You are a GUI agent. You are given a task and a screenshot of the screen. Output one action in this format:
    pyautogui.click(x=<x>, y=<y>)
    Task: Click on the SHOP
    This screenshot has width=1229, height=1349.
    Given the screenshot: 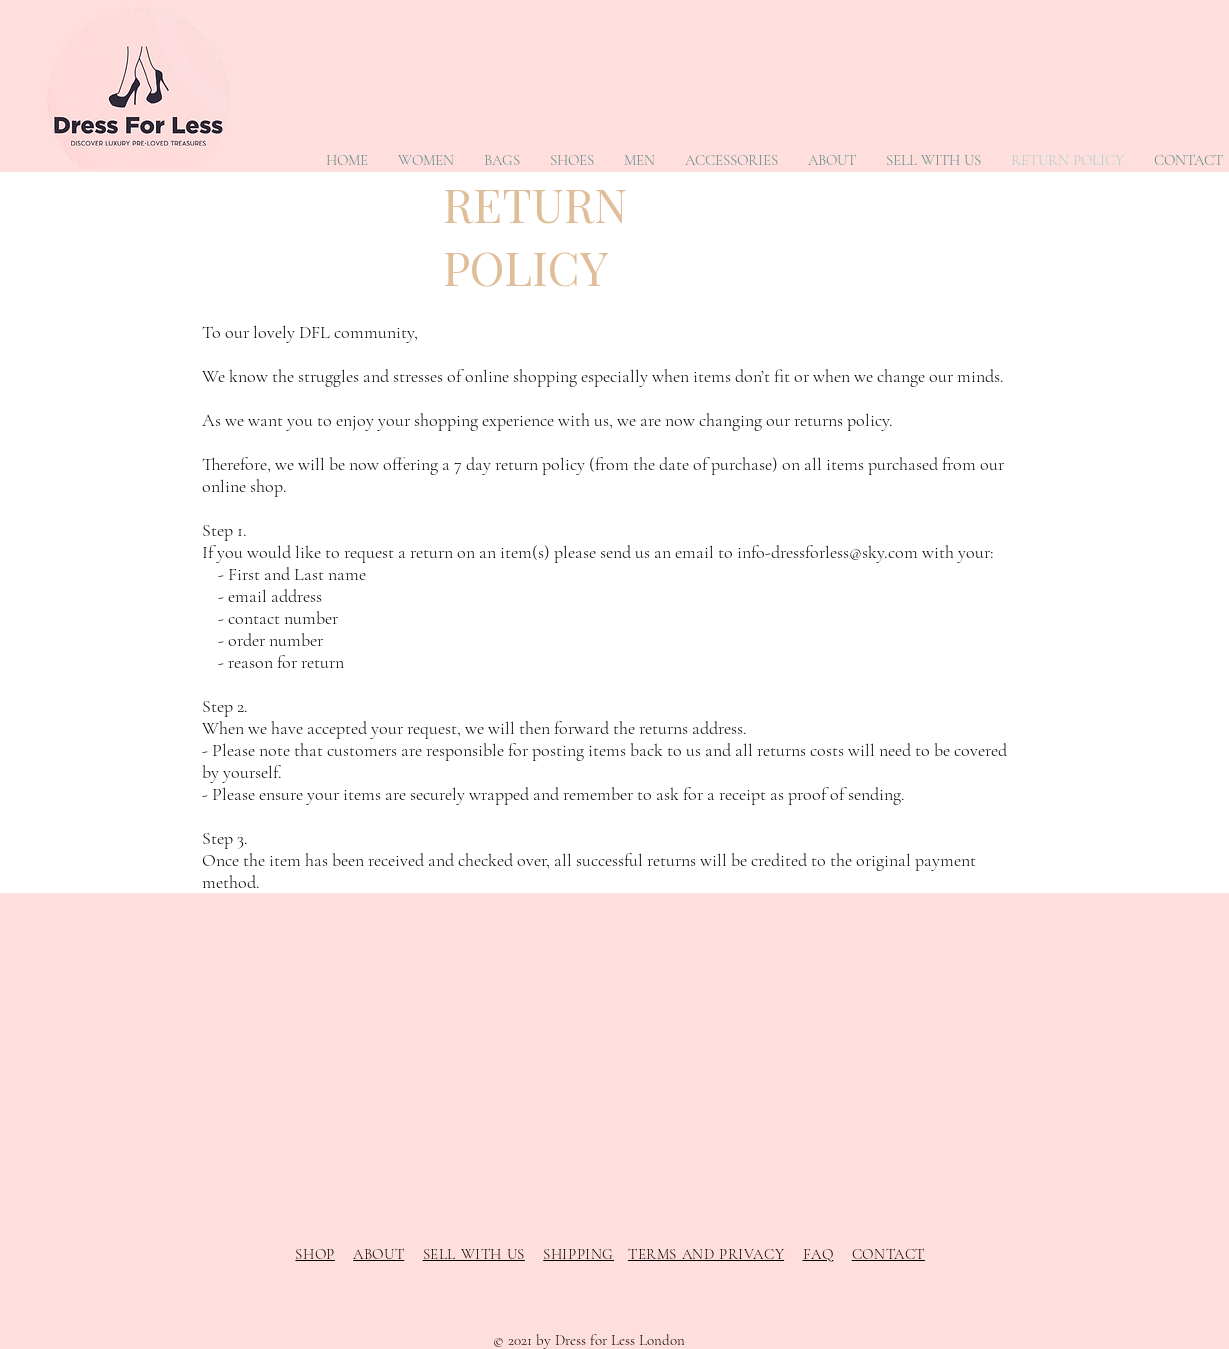 What is the action you would take?
    pyautogui.click(x=314, y=1254)
    